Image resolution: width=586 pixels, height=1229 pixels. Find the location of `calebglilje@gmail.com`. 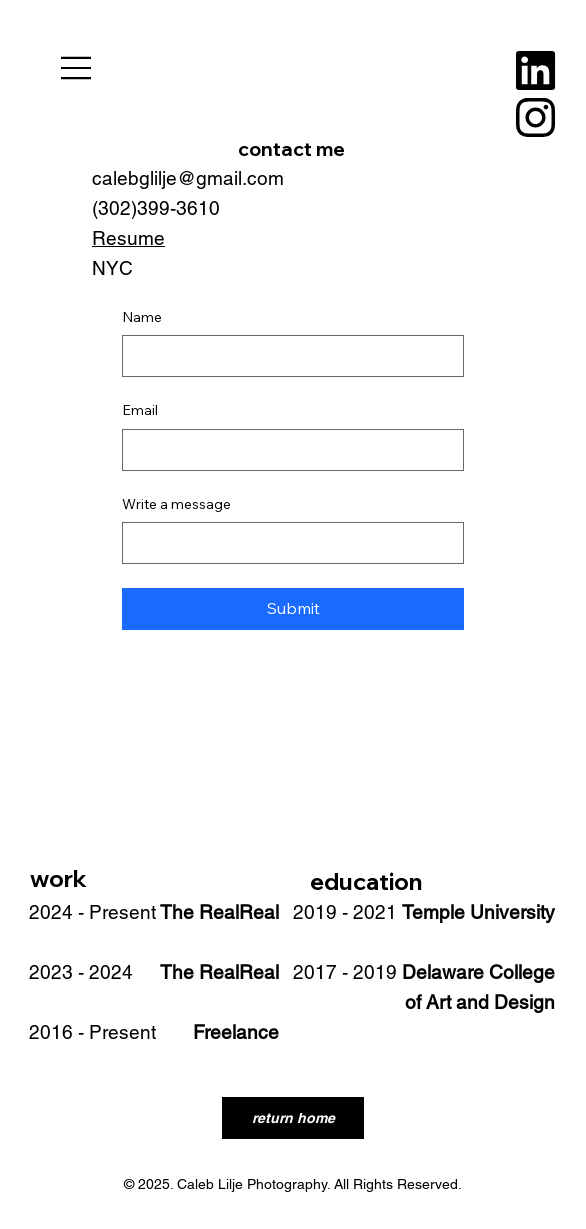

calebglilje@gmail.com is located at coordinates (188, 178).